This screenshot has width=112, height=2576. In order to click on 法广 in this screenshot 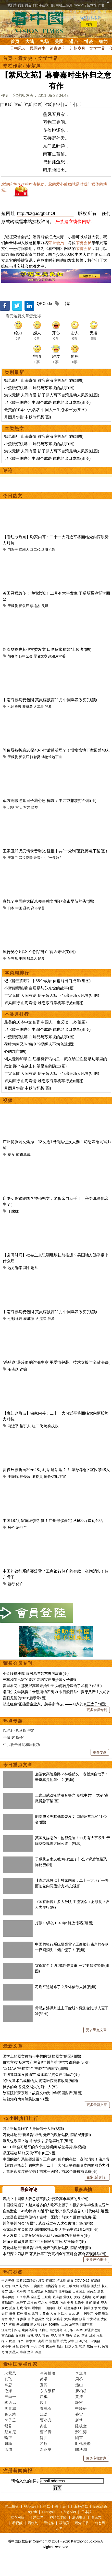, I will do `click(60, 2308)`.